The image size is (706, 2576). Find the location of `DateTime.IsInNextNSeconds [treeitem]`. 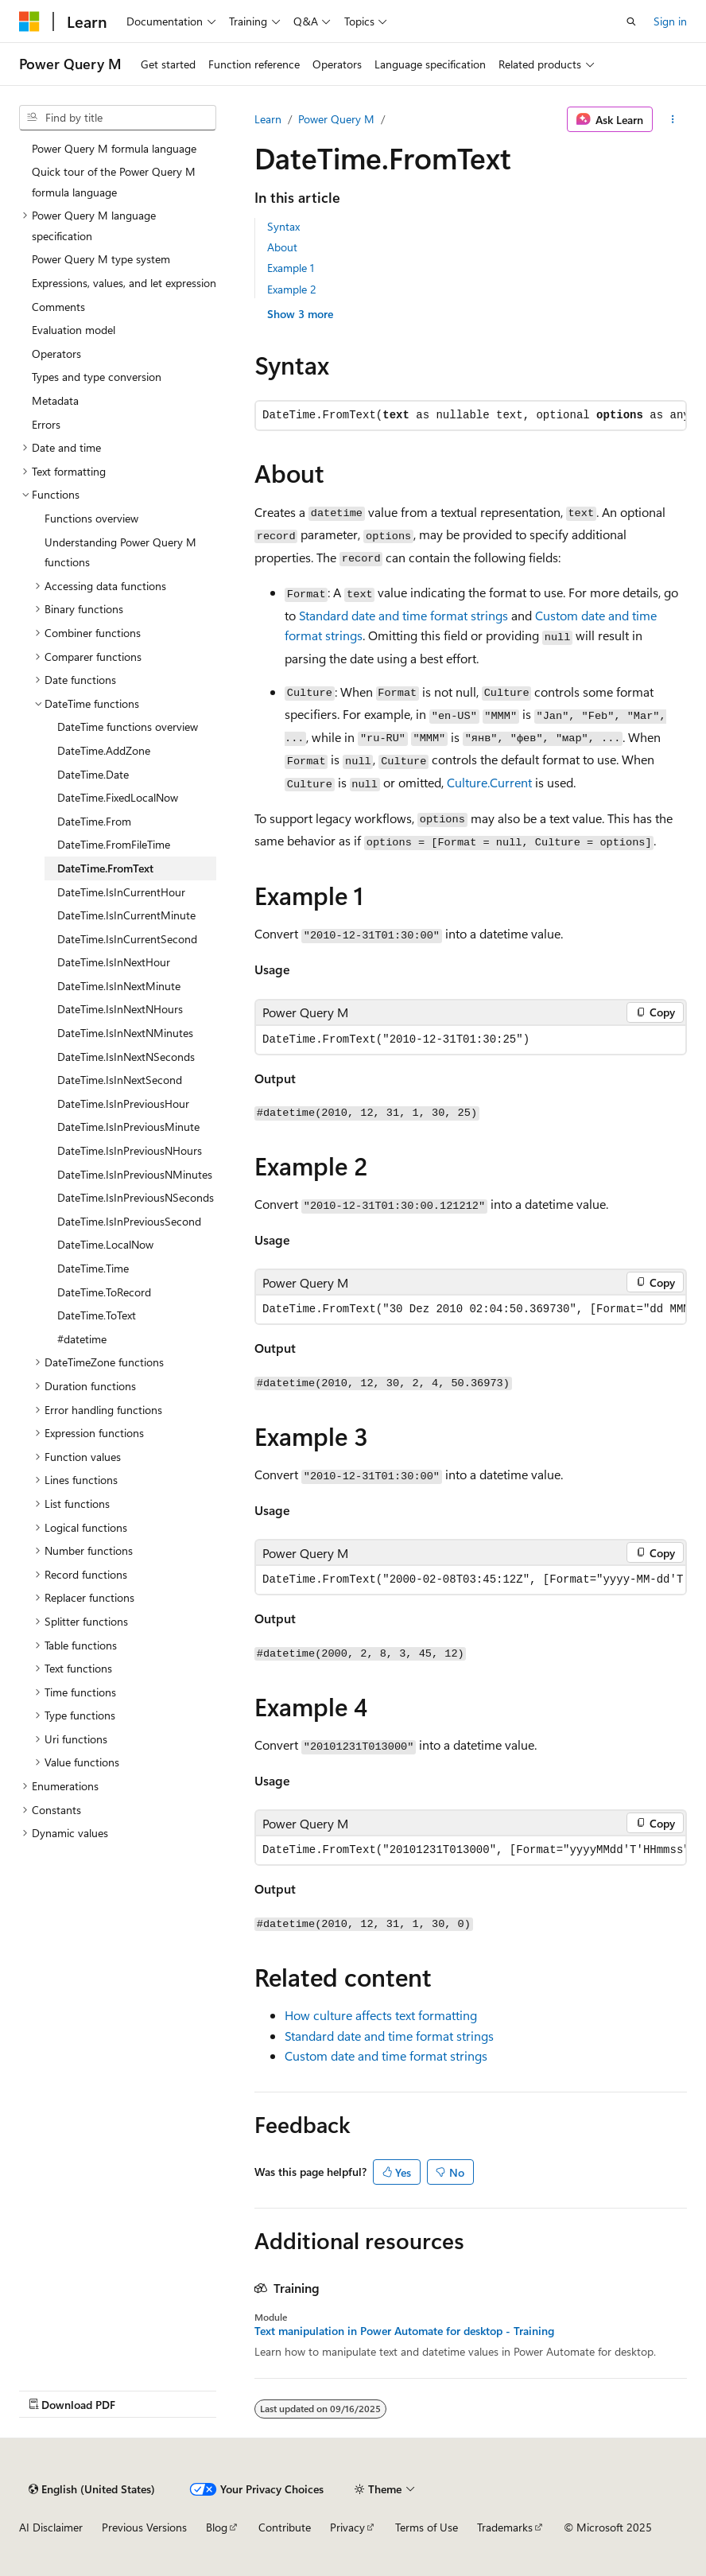

DateTime.IsInNextNSeconds [treeitem] is located at coordinates (126, 1056).